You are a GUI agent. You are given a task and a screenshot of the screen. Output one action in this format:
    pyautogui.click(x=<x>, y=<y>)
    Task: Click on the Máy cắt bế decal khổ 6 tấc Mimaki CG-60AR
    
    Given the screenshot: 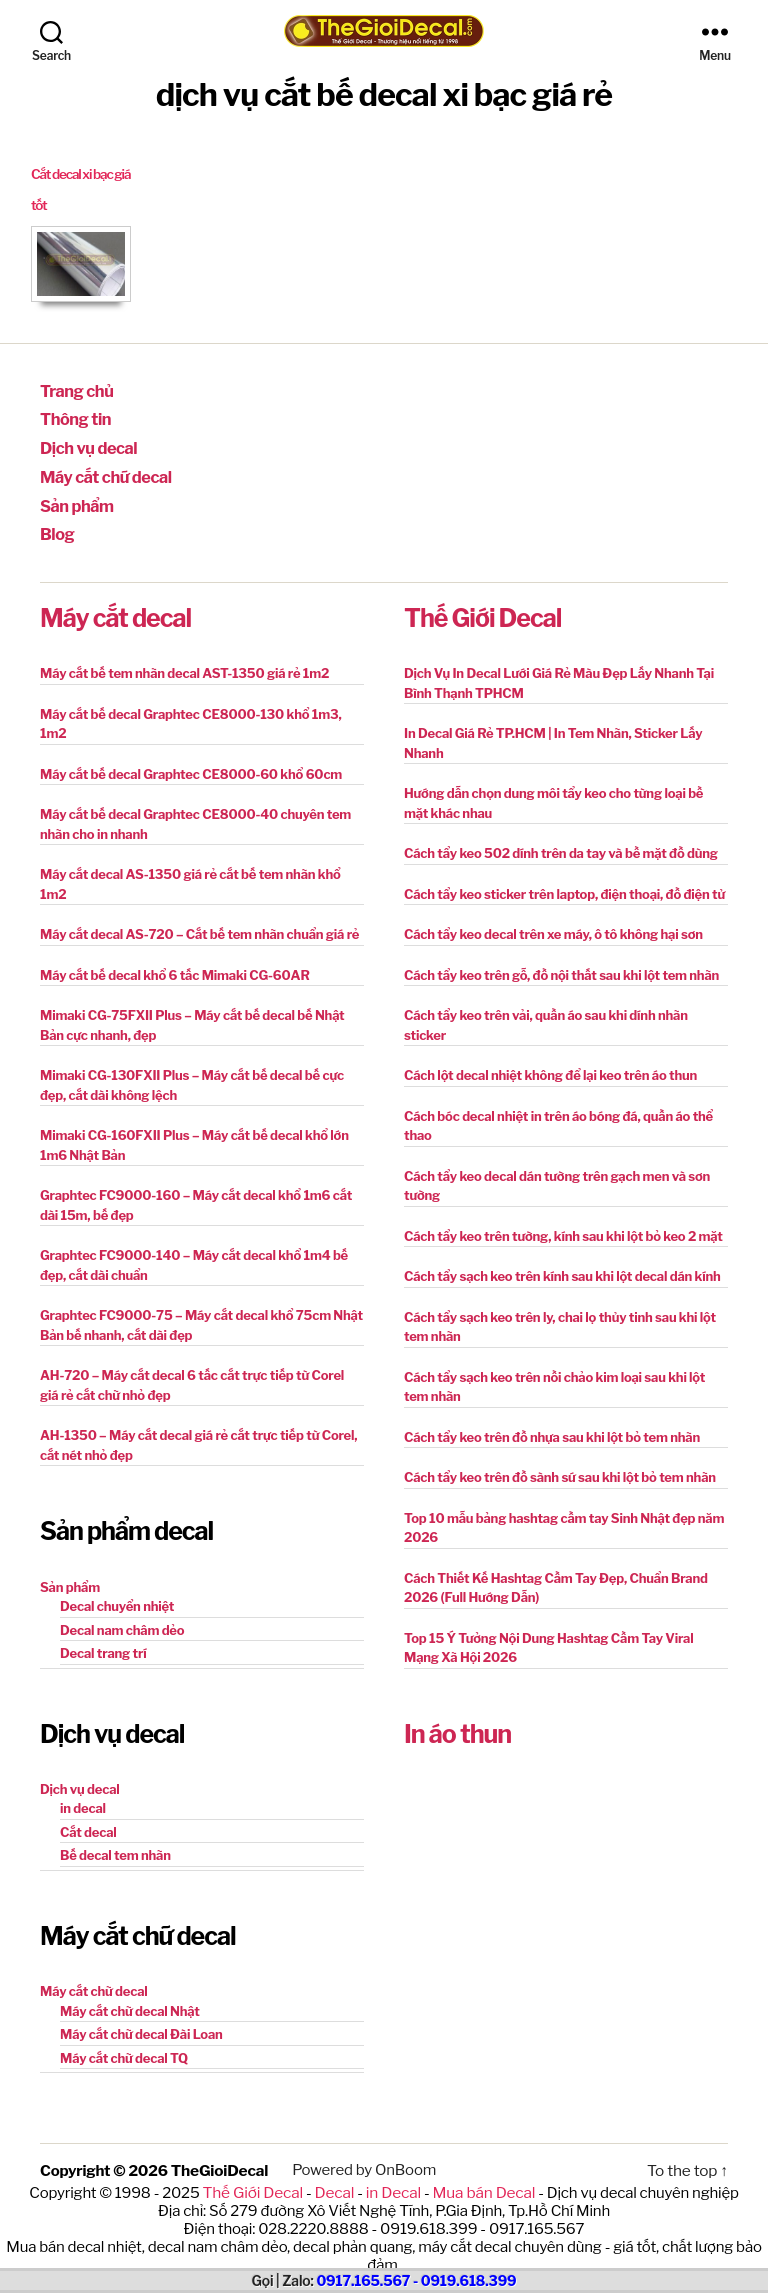 What is the action you would take?
    pyautogui.click(x=175, y=963)
    